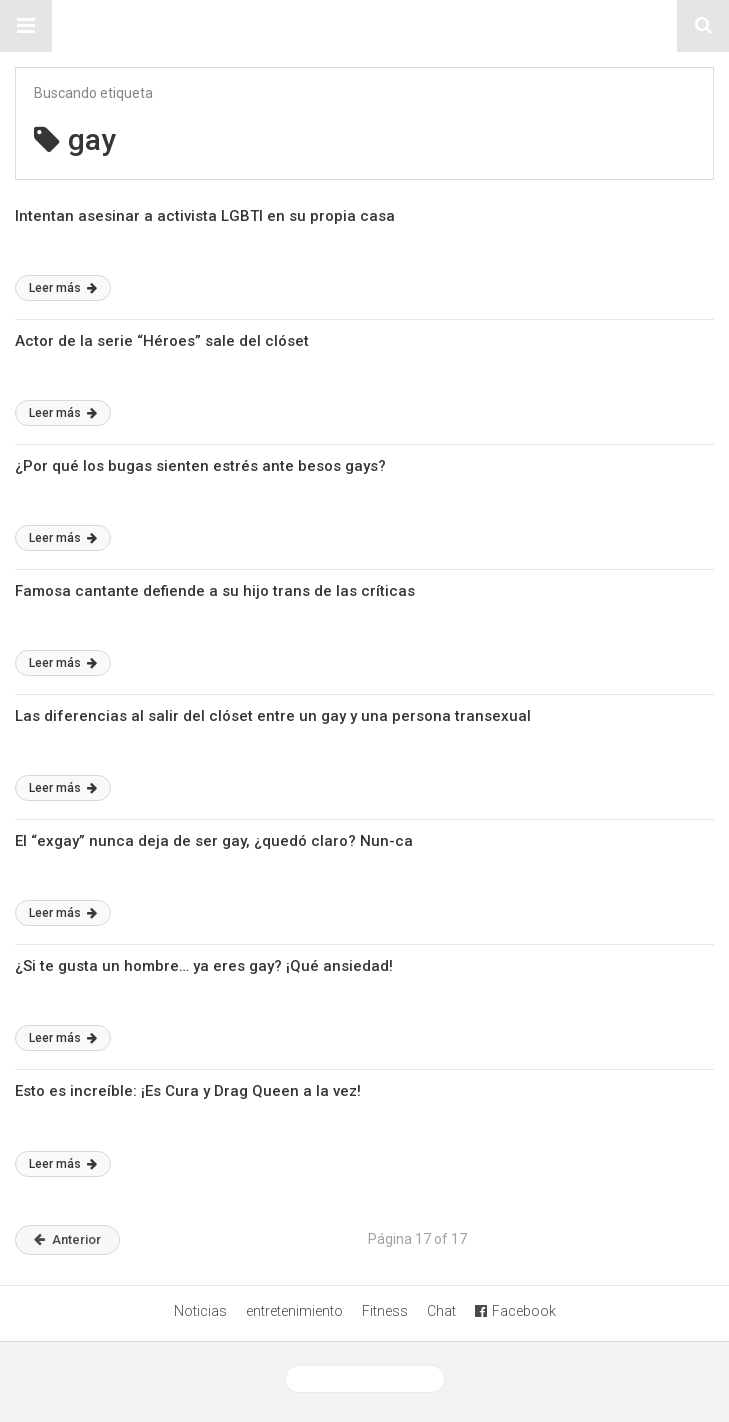 This screenshot has height=1422, width=729. Describe the element at coordinates (515, 1311) in the screenshot. I see `Facebook` at that location.